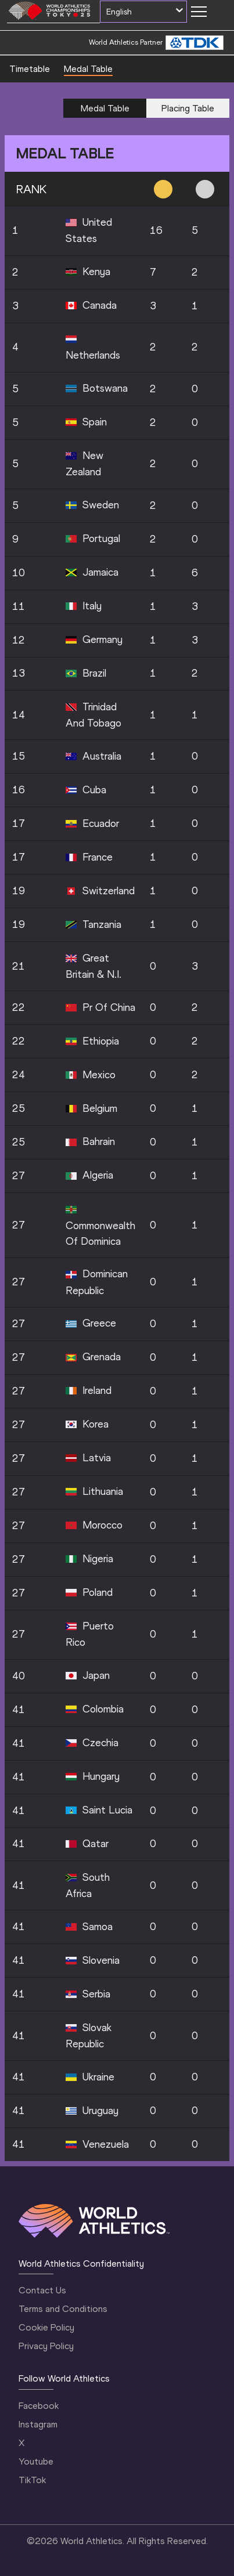  I want to click on Cookie Policy, so click(46, 2327).